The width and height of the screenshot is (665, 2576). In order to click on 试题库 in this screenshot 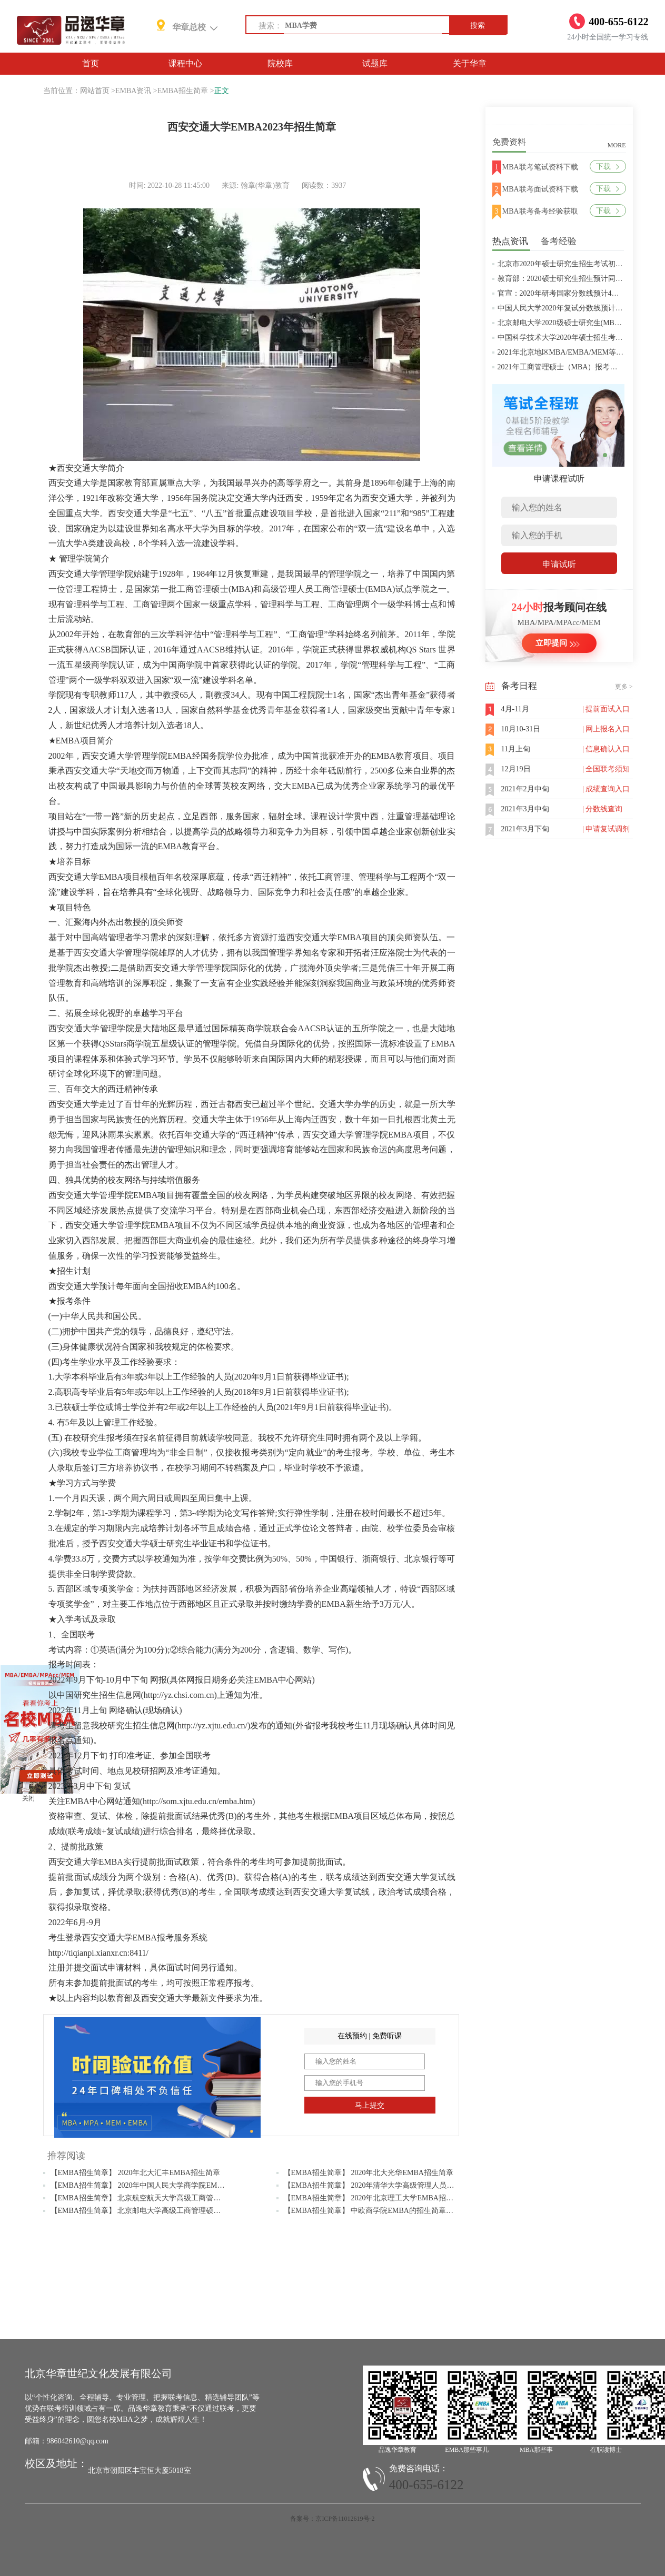, I will do `click(375, 63)`.